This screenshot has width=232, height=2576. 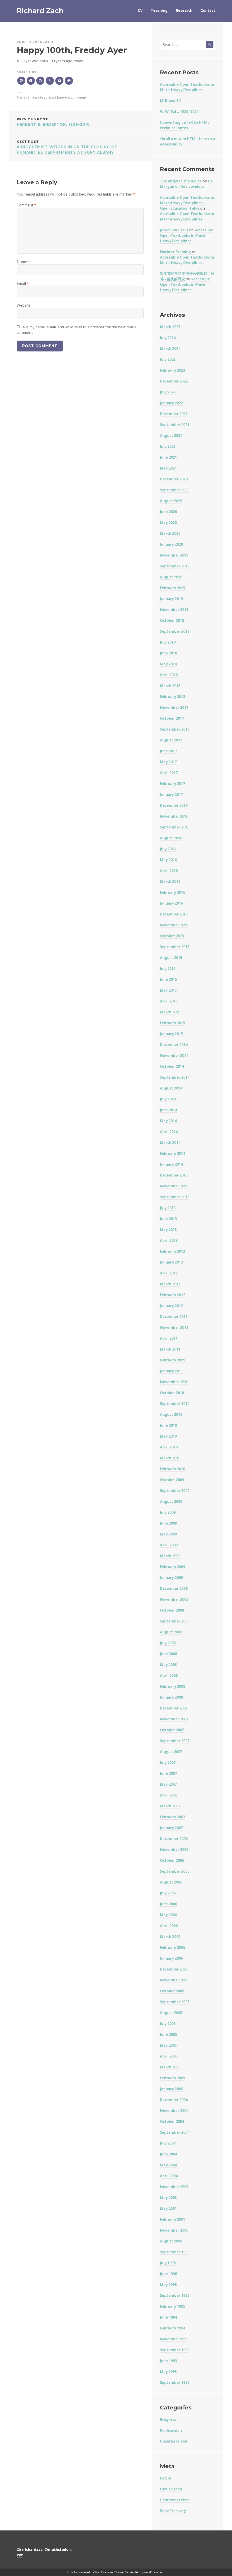 What do you see at coordinates (171, 576) in the screenshot?
I see `August 2019` at bounding box center [171, 576].